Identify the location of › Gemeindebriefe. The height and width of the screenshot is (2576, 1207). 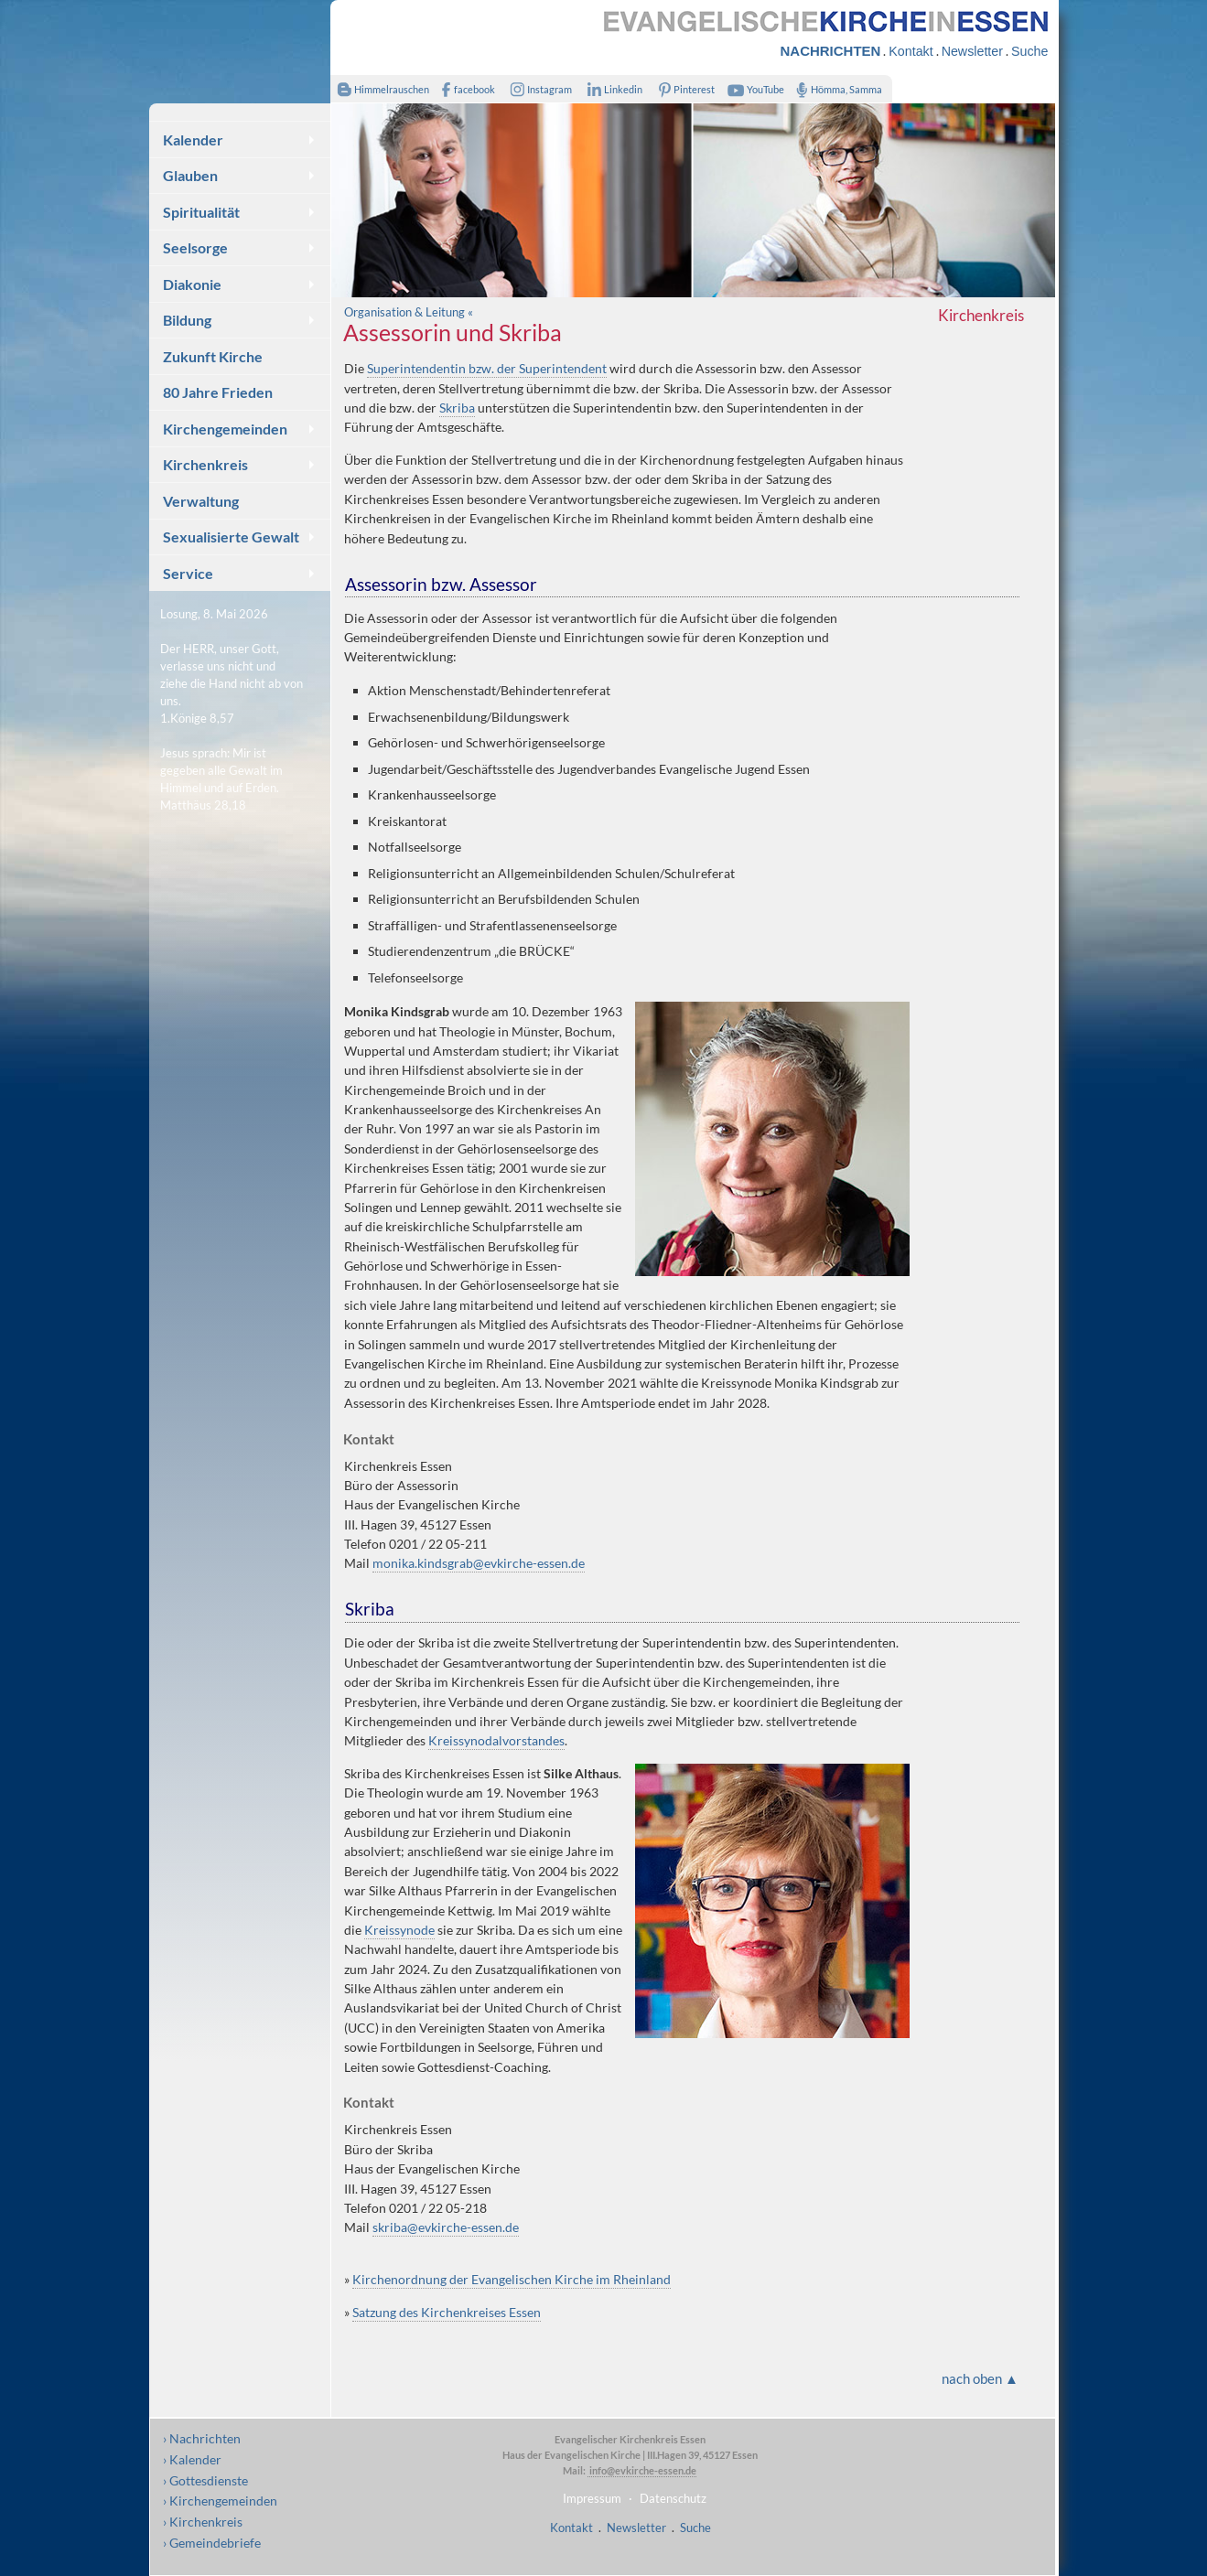
(212, 2542).